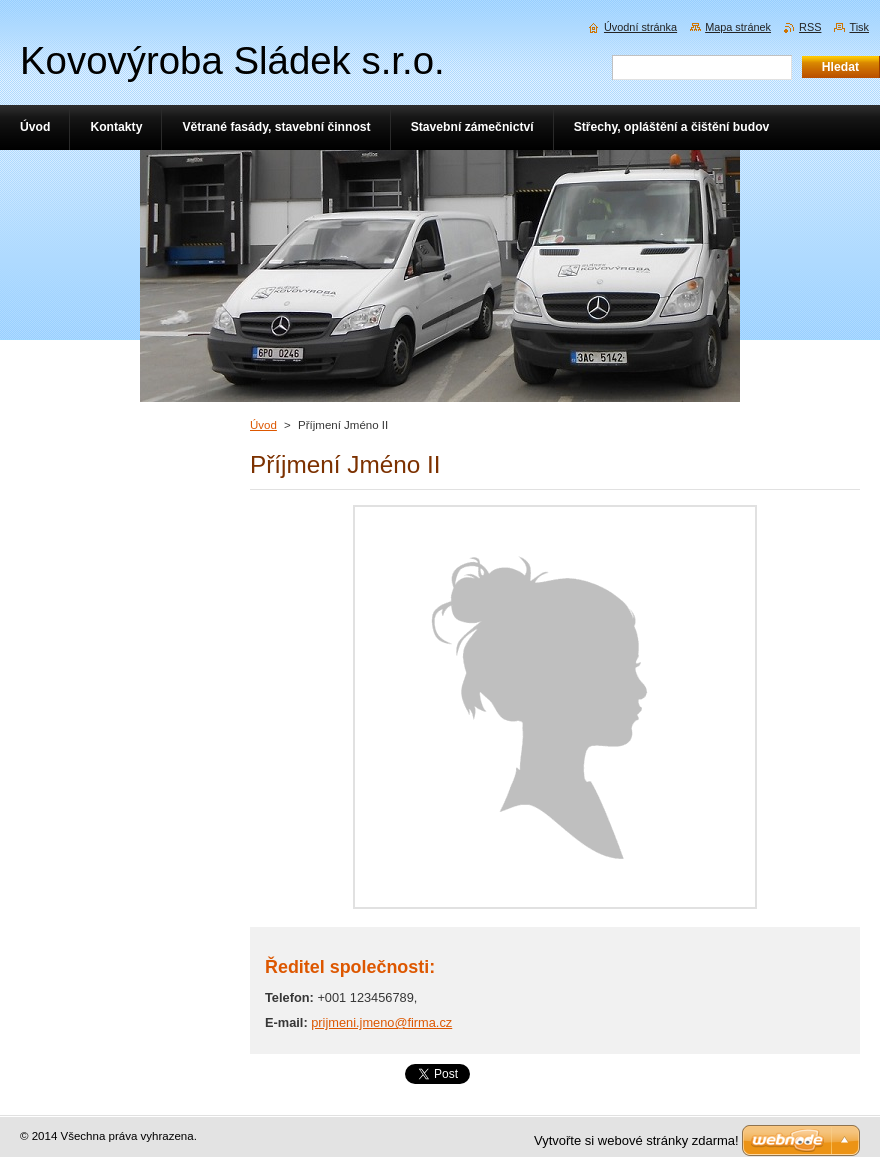  Describe the element at coordinates (810, 27) in the screenshot. I see `RSS` at that location.